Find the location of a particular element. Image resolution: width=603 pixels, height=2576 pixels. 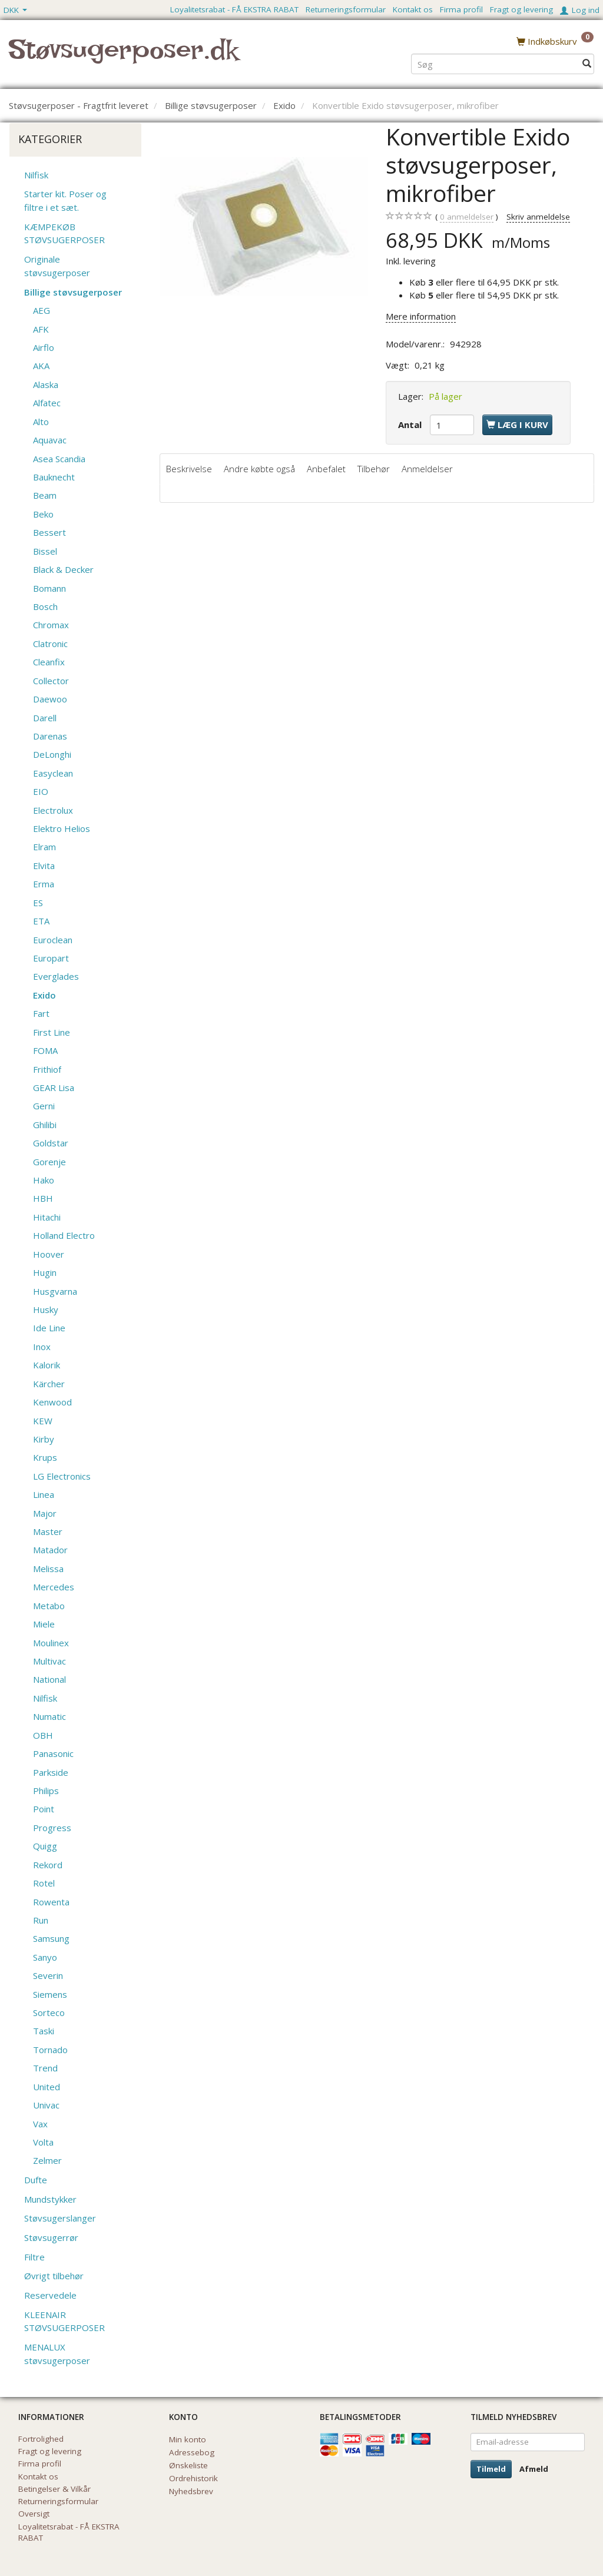

Betingelser & Vilkår is located at coordinates (54, 2489).